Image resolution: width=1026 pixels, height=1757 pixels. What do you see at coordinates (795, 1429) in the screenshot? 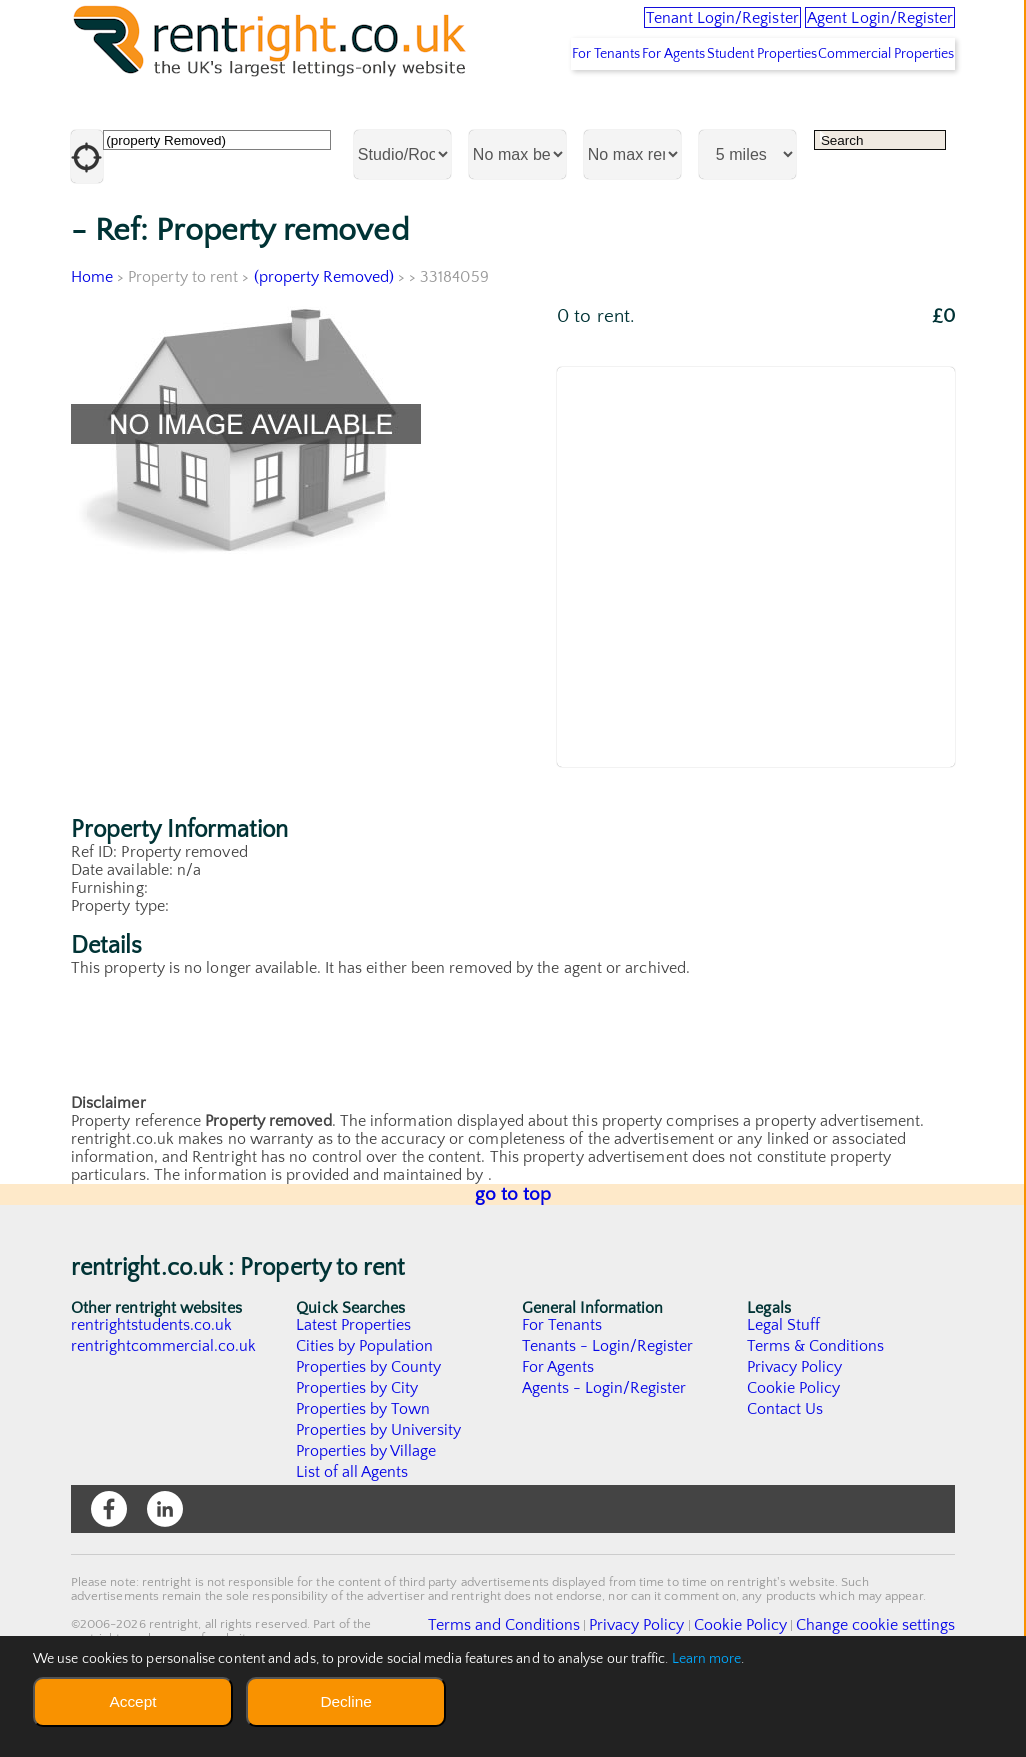
I see `Privacy Policy` at bounding box center [795, 1429].